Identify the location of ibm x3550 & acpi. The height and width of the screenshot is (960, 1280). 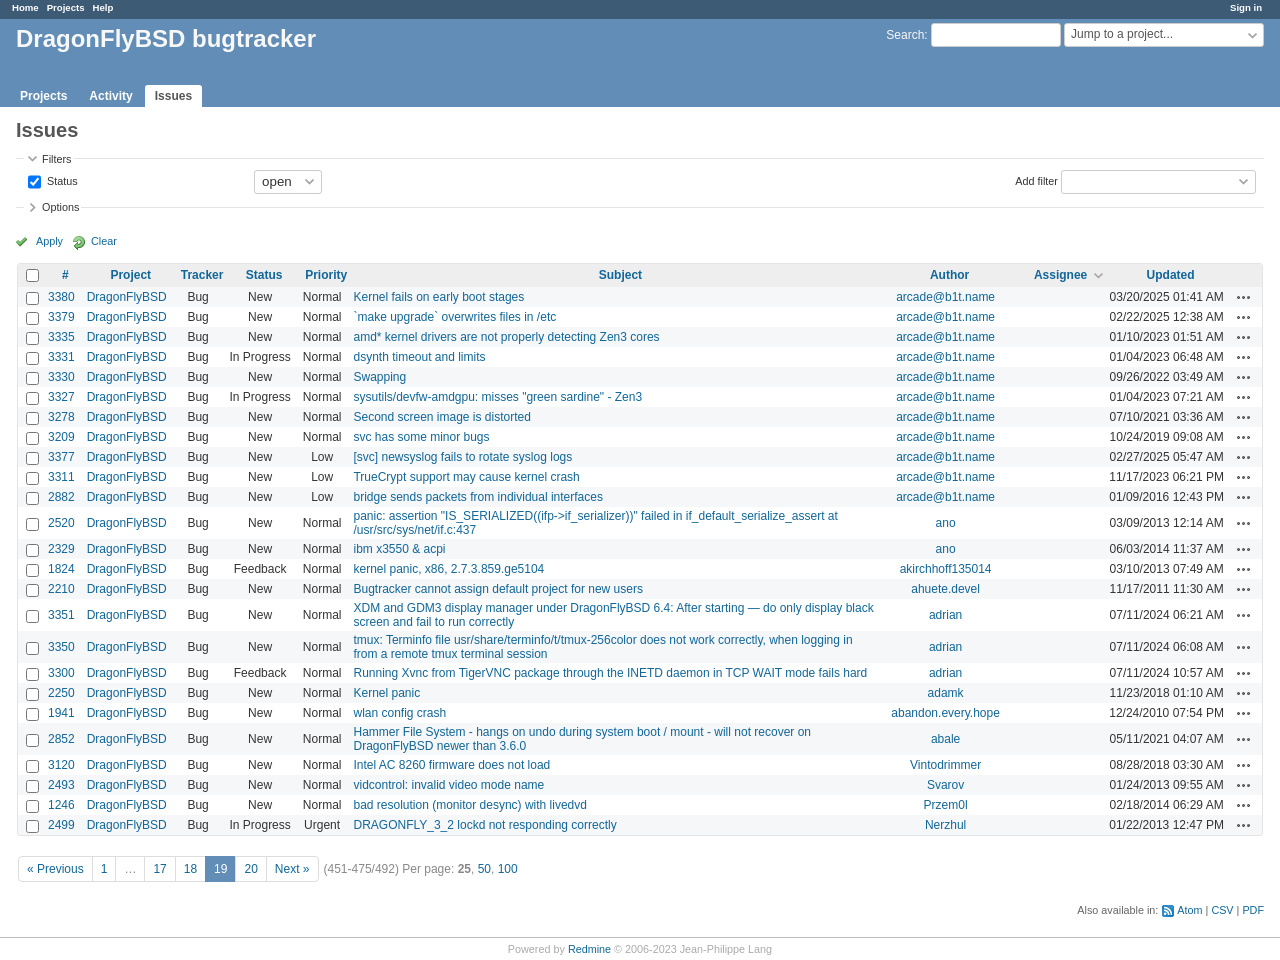
(399, 549).